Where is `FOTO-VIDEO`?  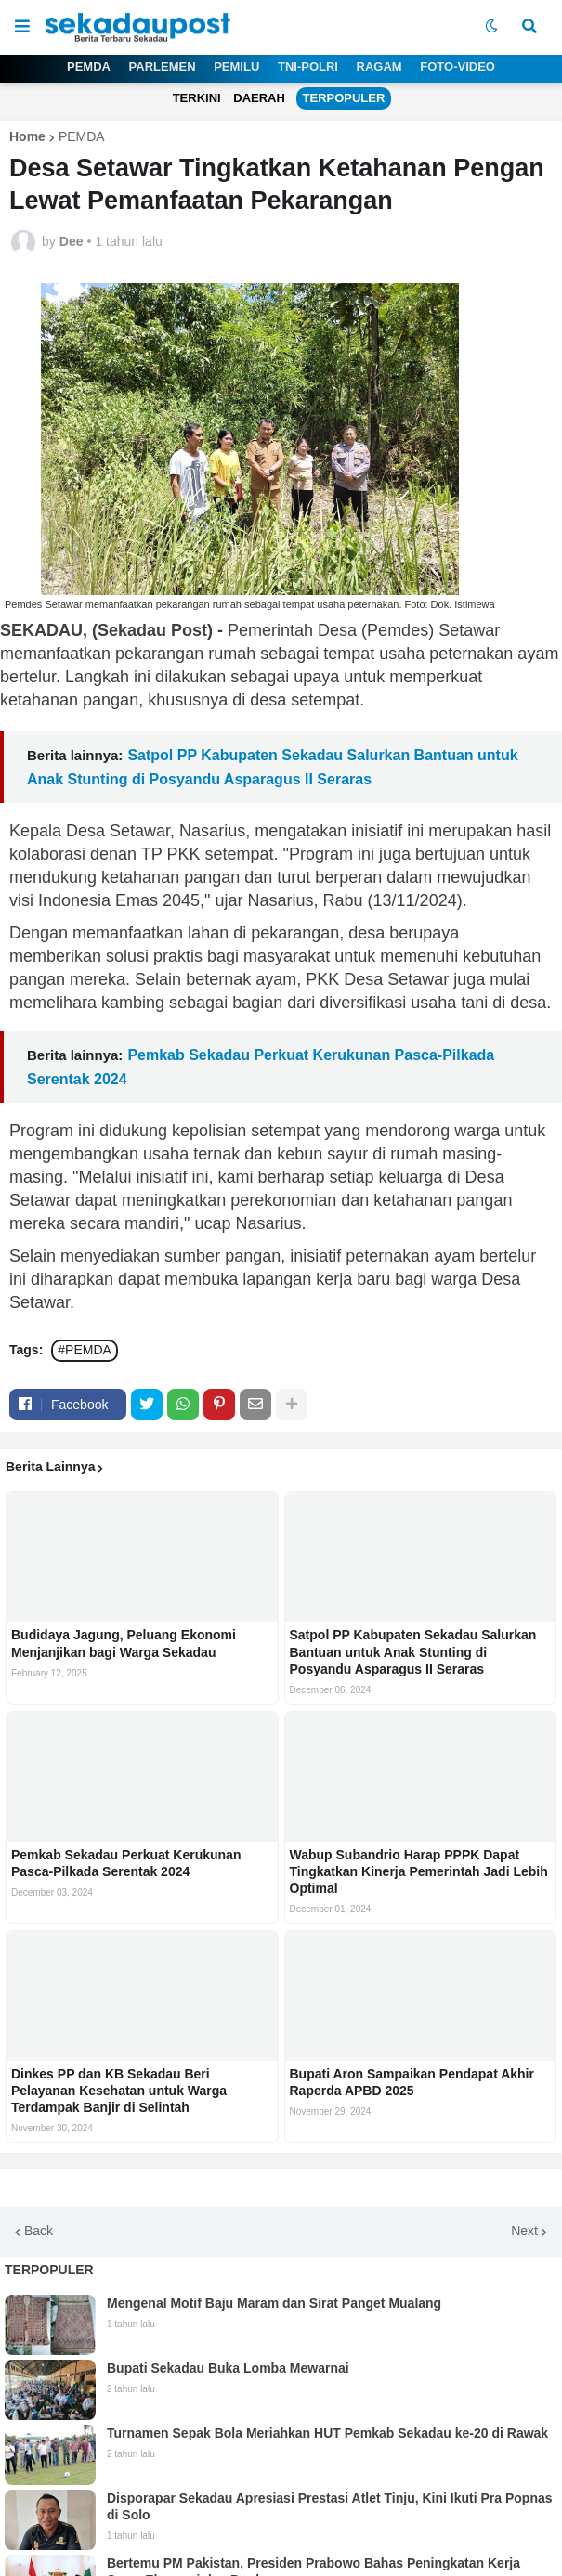
FOTO-VIDEO is located at coordinates (457, 66).